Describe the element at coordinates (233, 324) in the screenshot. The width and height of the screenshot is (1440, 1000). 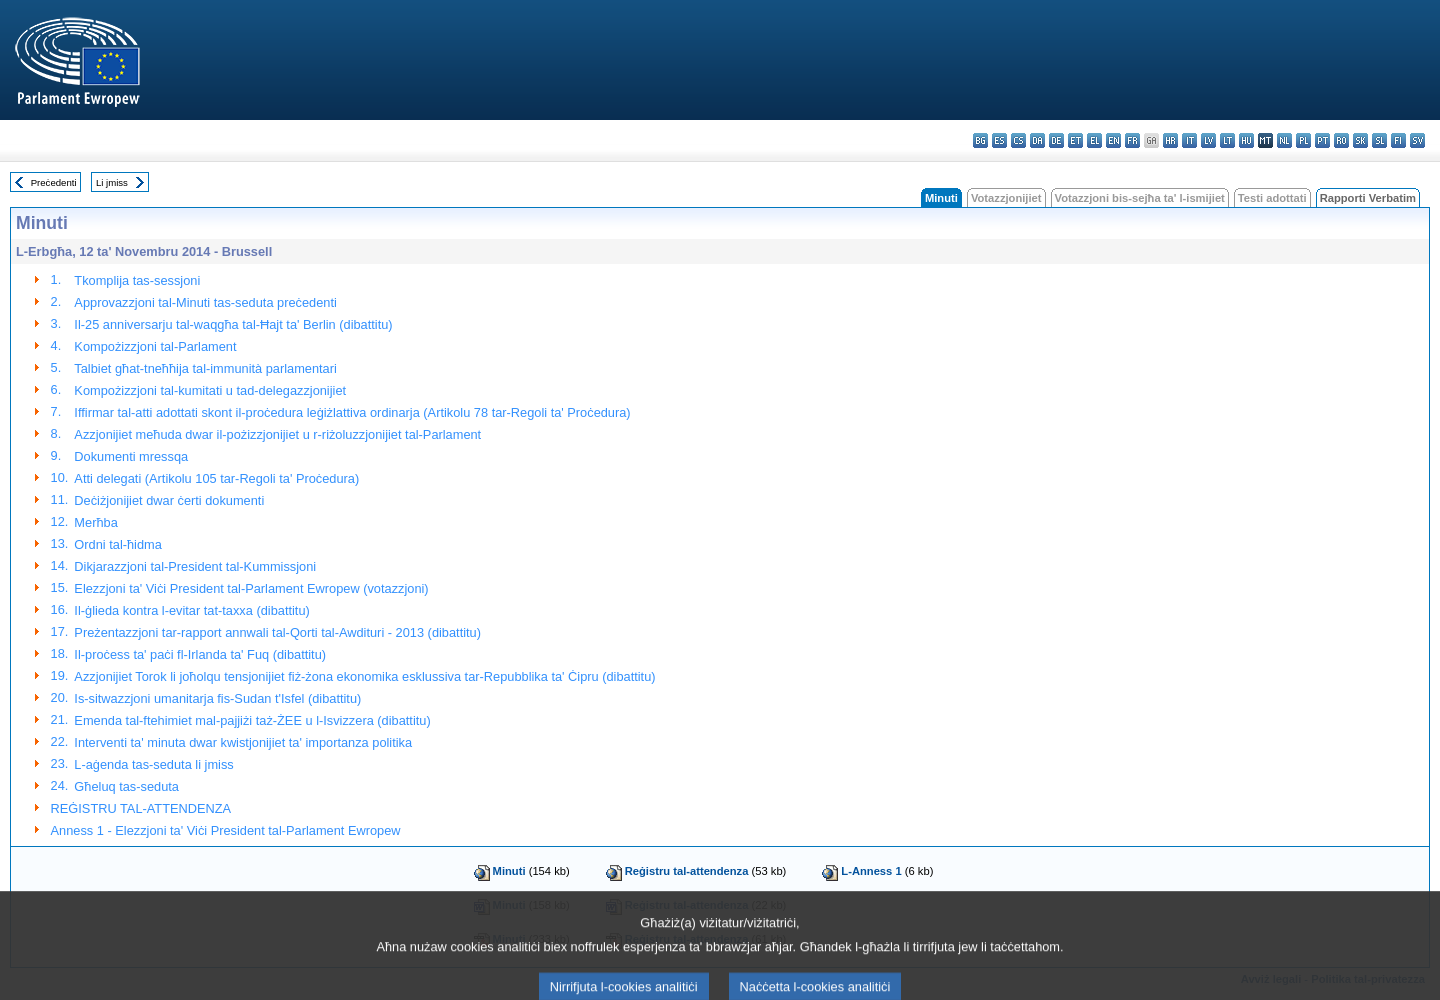
I see `Il-25 anniversarju tal-waqgħa tal-Ħajt ta' Berlin (dibattitu)` at that location.